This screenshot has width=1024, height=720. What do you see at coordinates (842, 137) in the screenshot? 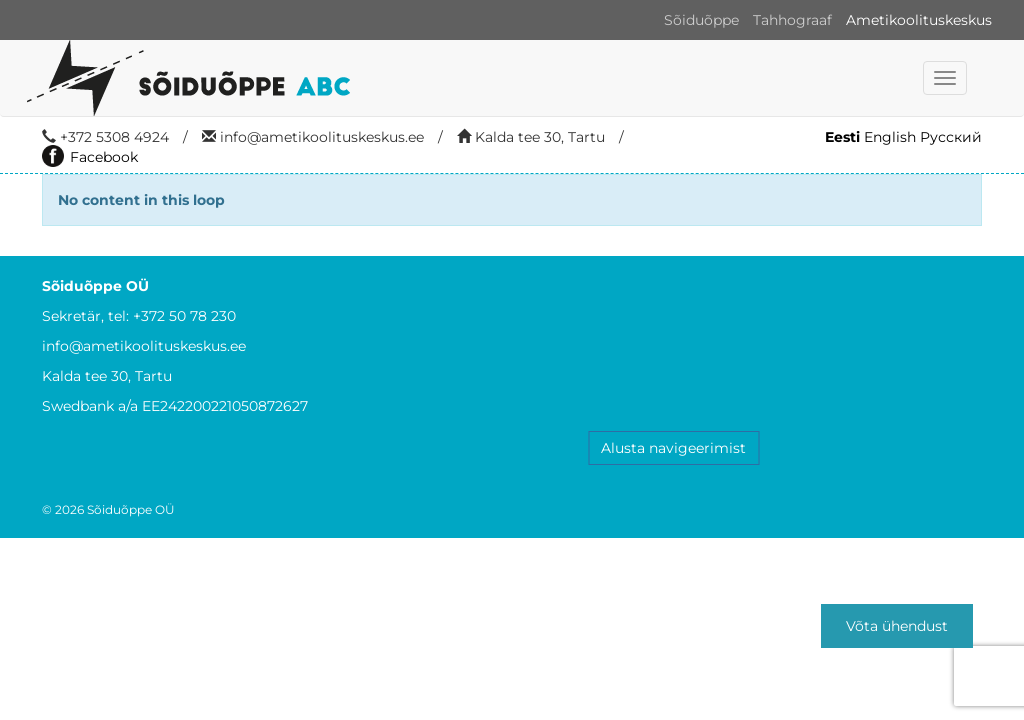
I see `Eesti` at bounding box center [842, 137].